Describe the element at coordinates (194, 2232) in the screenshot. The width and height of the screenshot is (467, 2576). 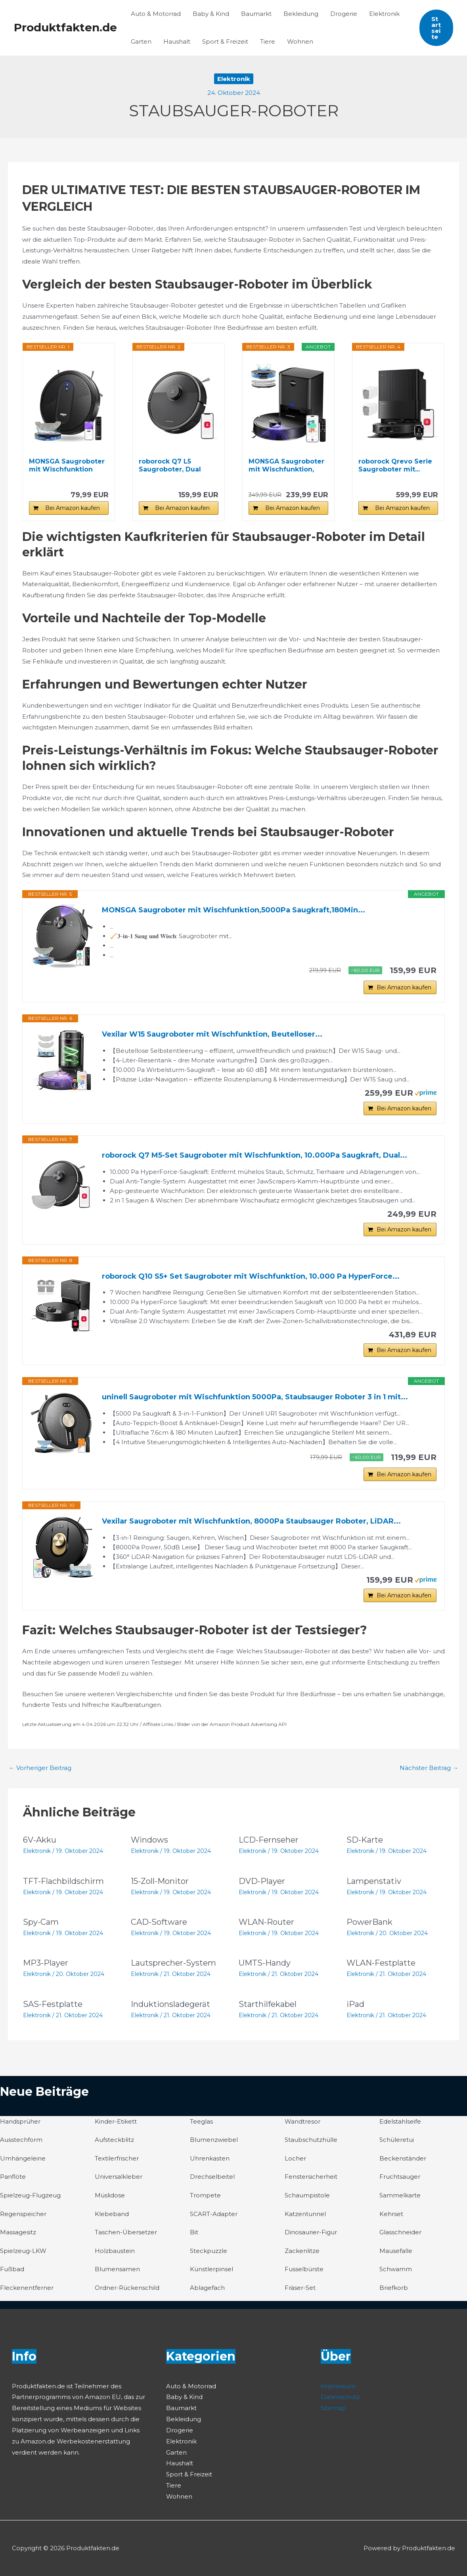
I see `Bit` at that location.